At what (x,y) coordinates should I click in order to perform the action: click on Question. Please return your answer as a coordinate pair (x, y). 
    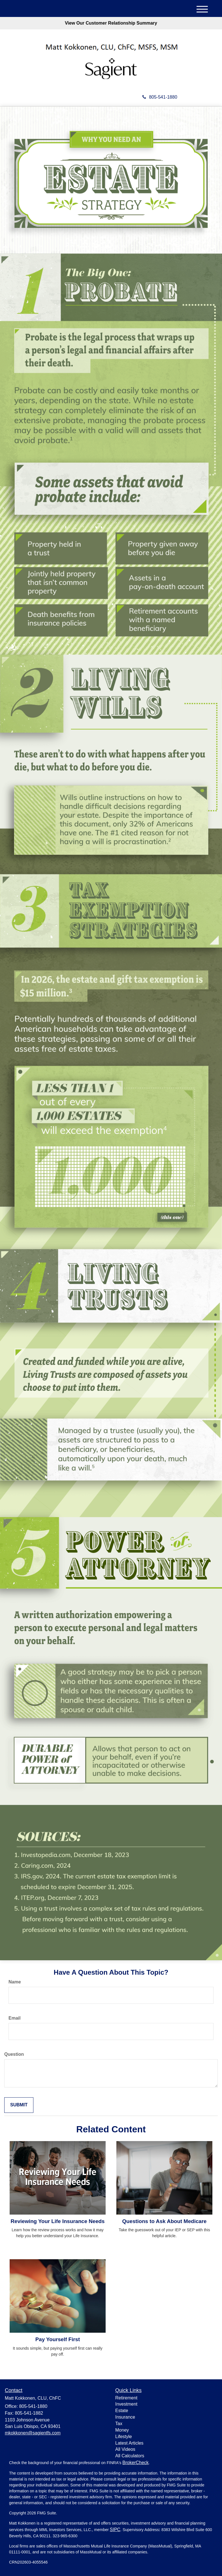
    Looking at the image, I should click on (14, 2054).